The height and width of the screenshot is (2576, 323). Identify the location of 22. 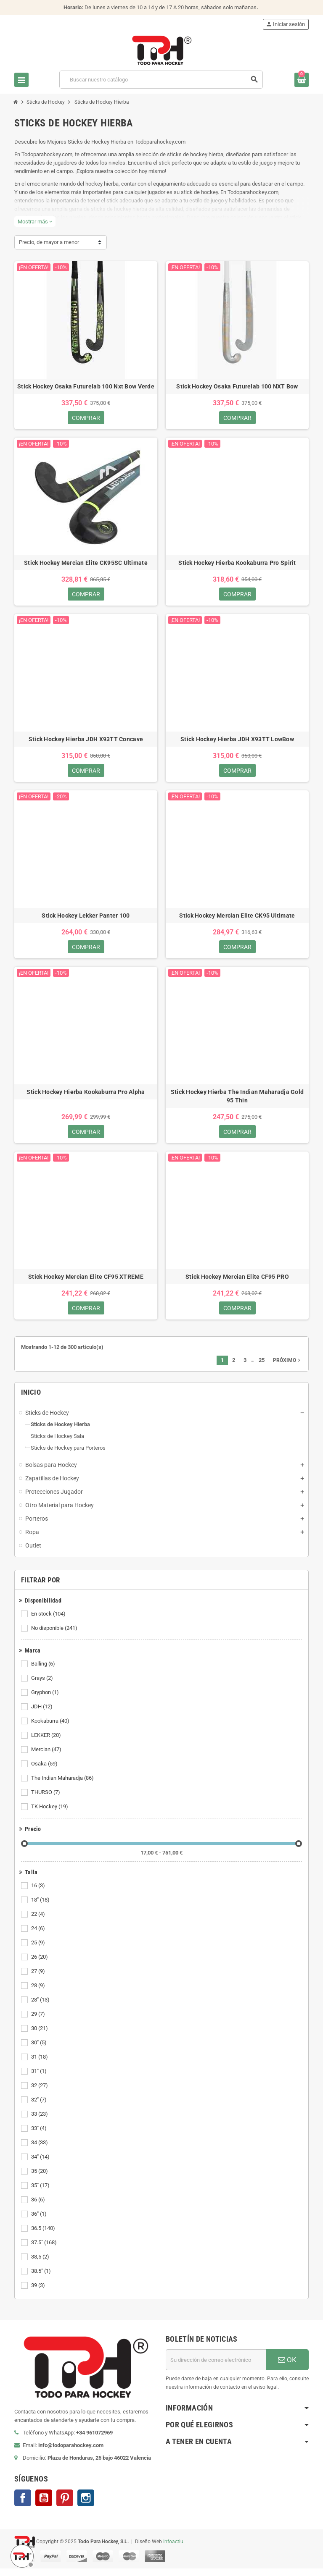
(38, 1922).